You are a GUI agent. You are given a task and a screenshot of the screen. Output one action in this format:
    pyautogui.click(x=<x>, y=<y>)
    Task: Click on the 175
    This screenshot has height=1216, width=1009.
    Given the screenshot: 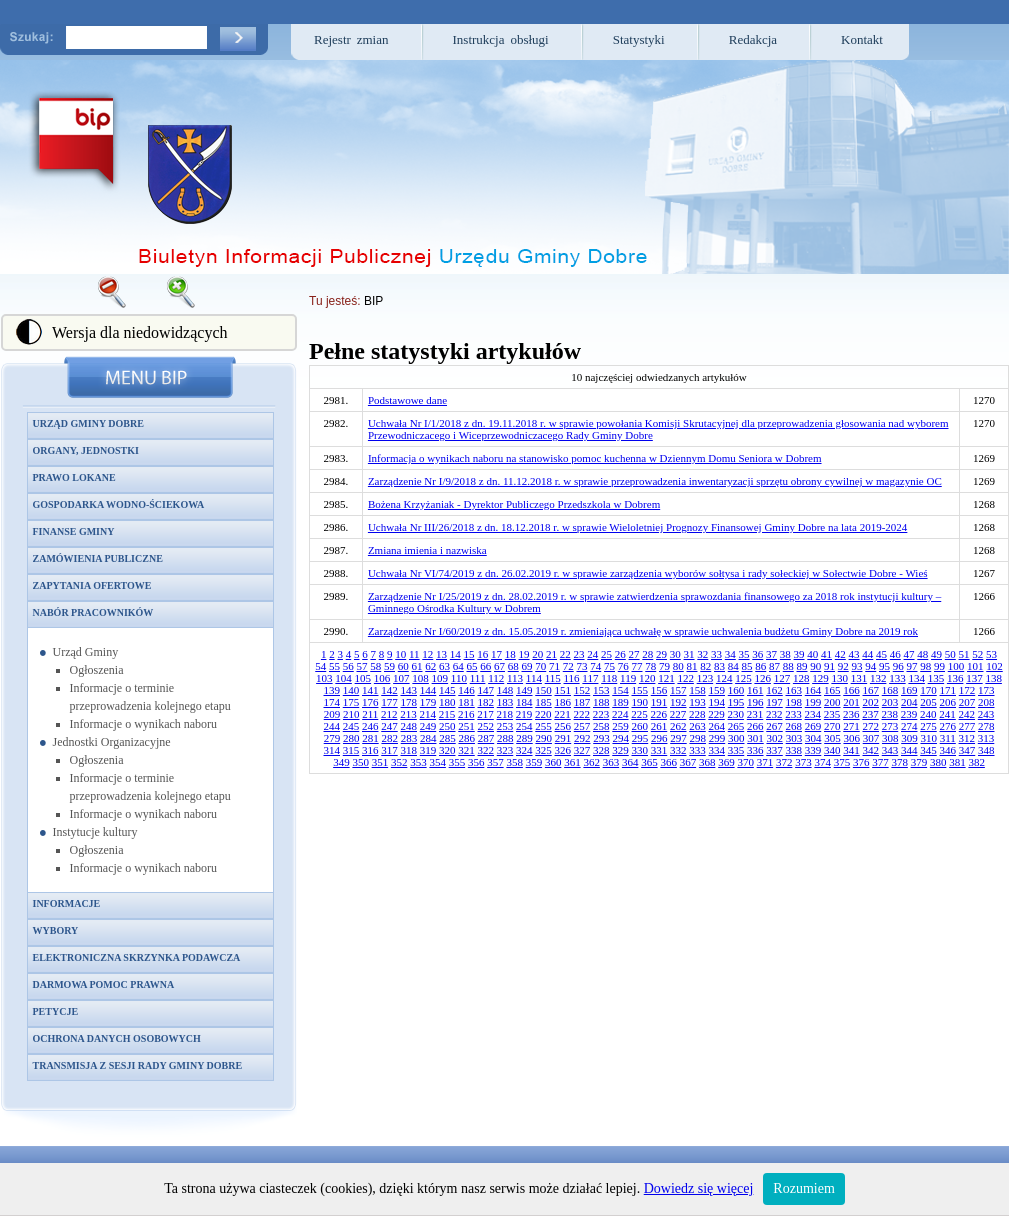 What is the action you would take?
    pyautogui.click(x=351, y=702)
    